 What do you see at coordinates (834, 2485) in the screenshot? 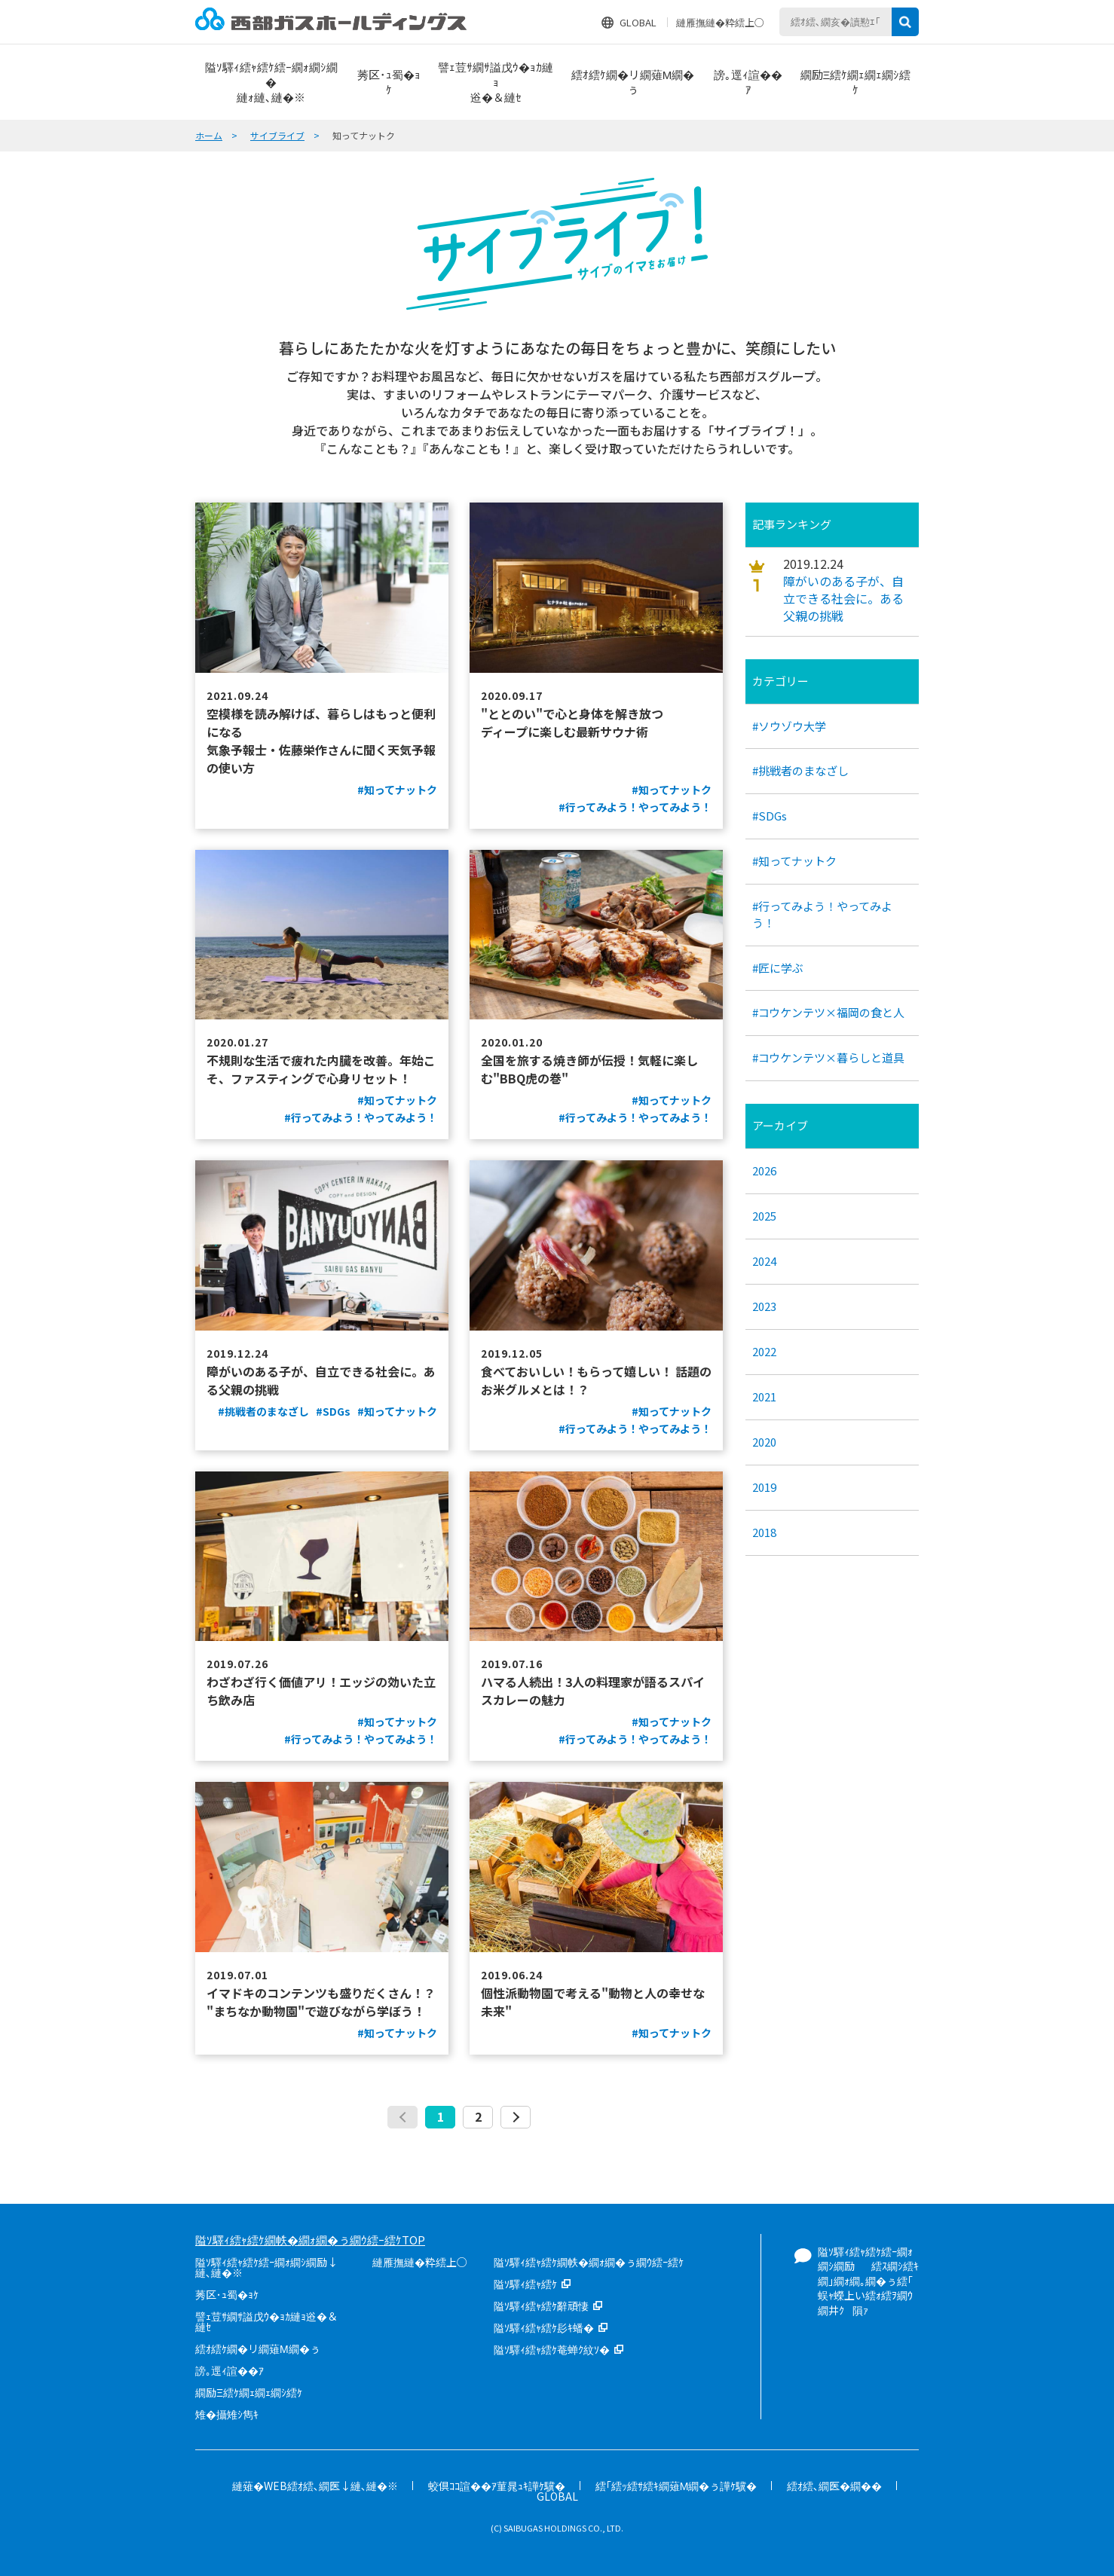
I see `繧ｵ繧､繝医�繝��` at bounding box center [834, 2485].